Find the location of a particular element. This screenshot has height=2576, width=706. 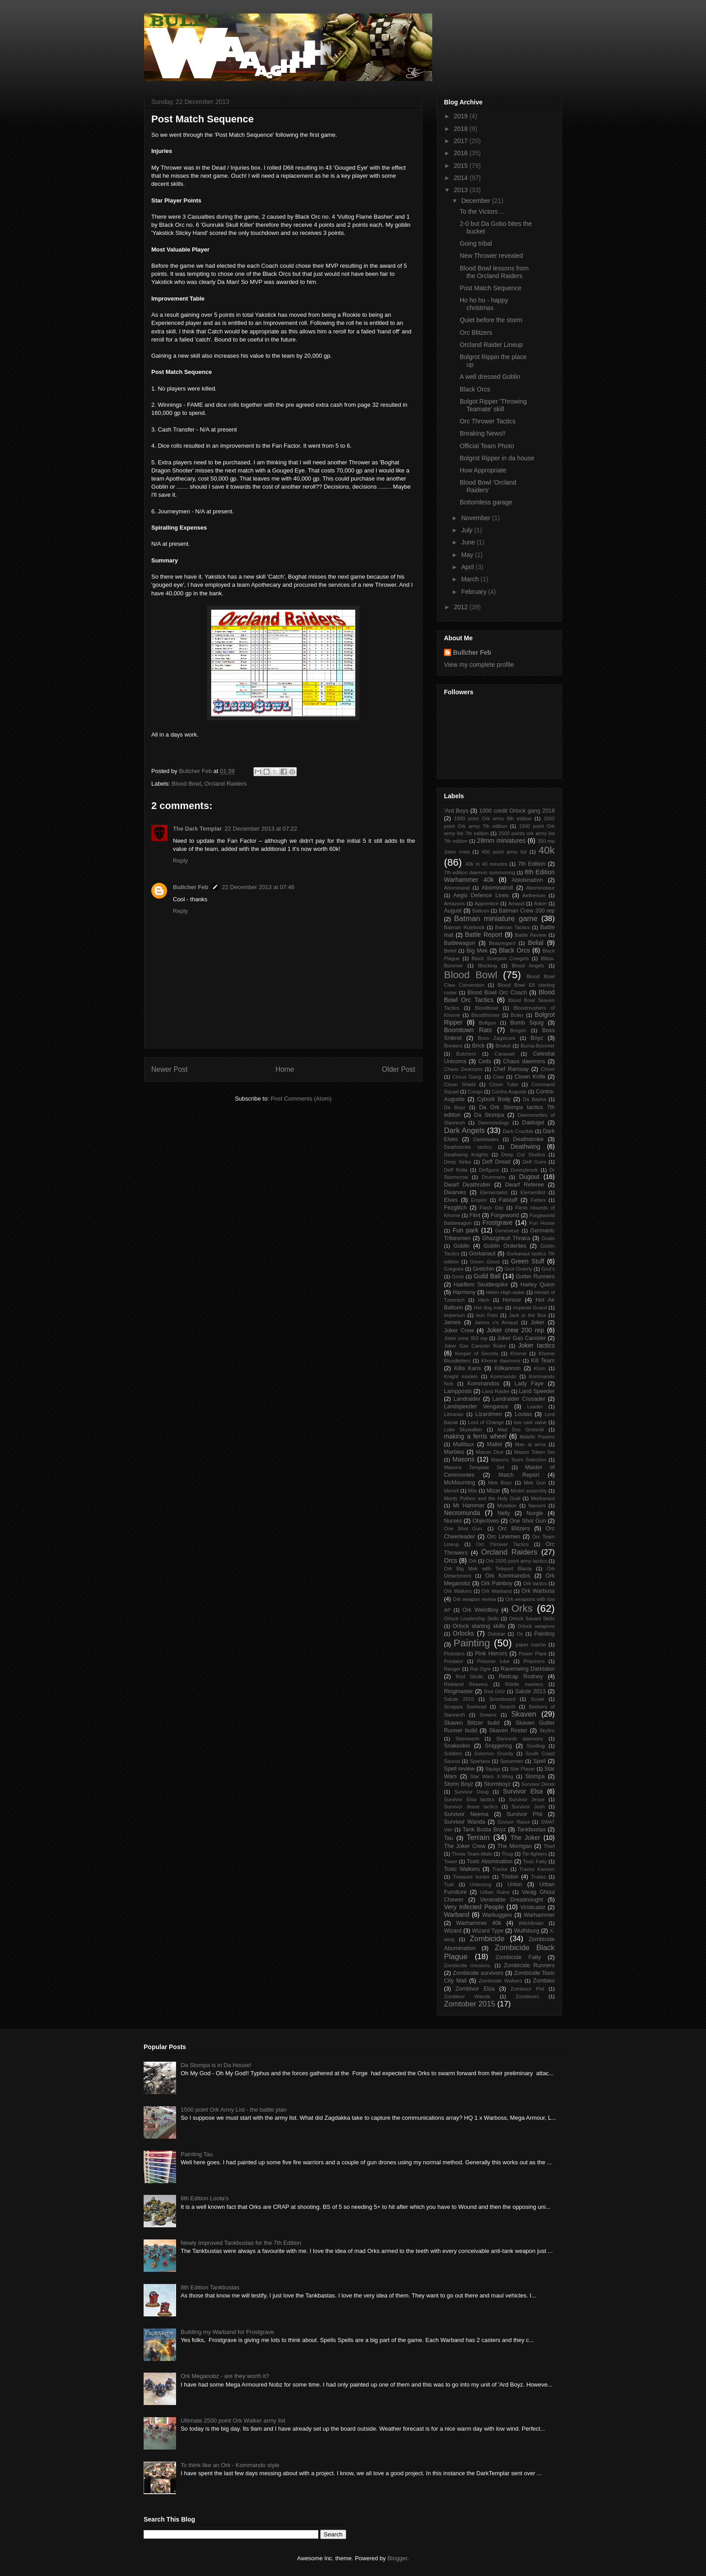

Dark Angels is located at coordinates (464, 1130).